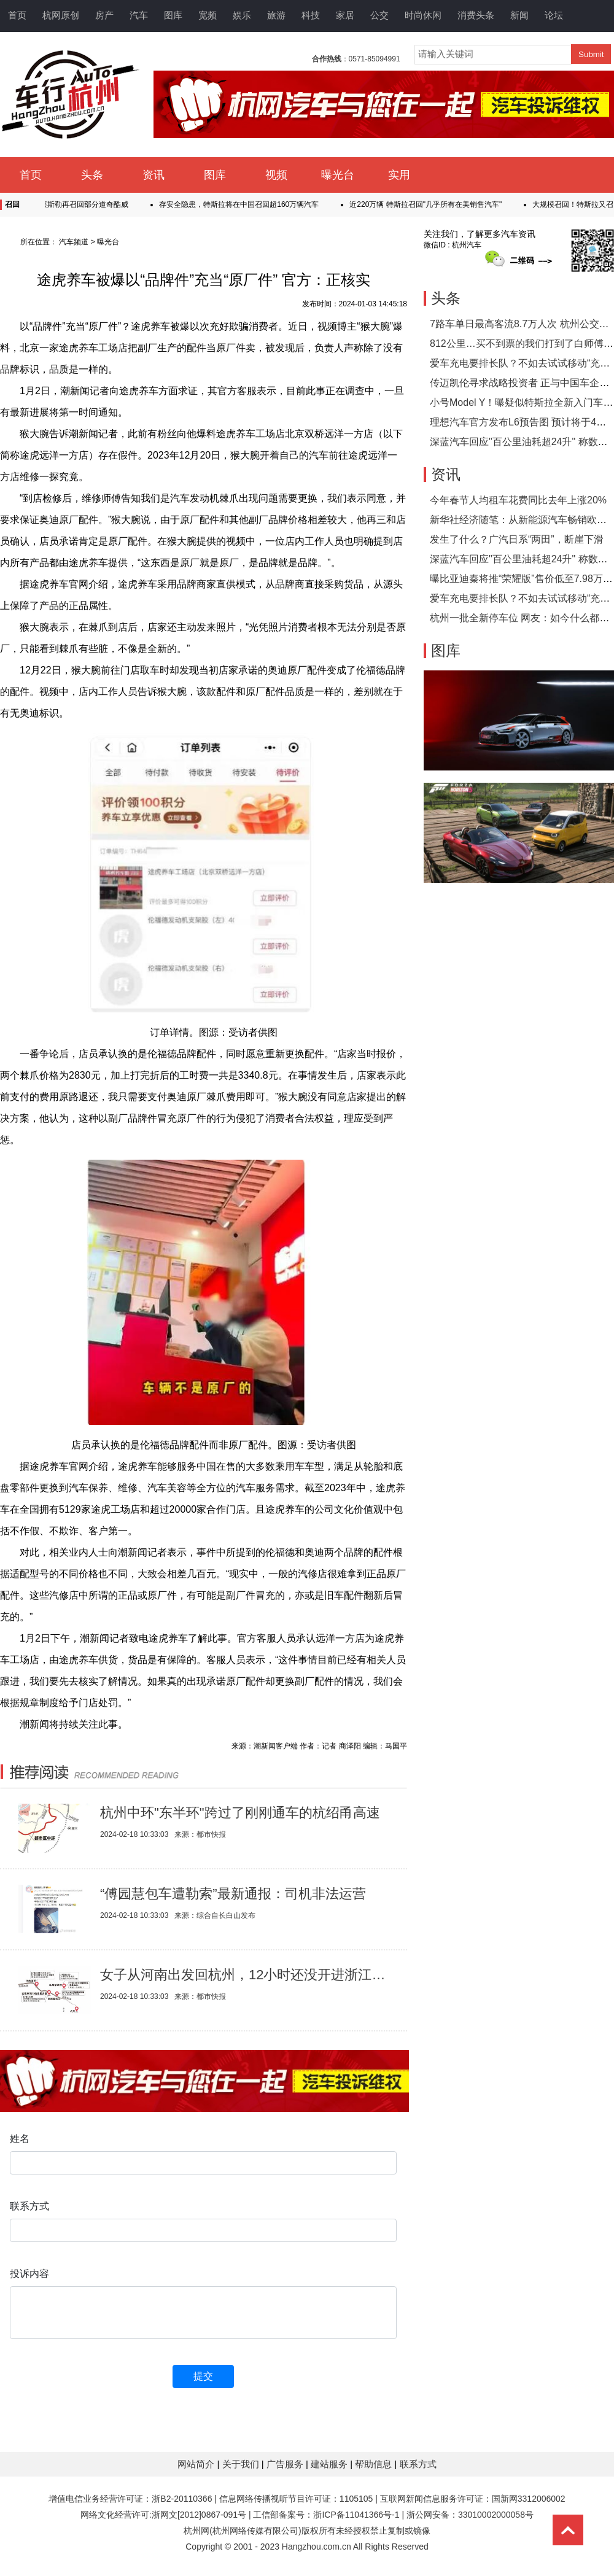  I want to click on 汽车, so click(139, 15).